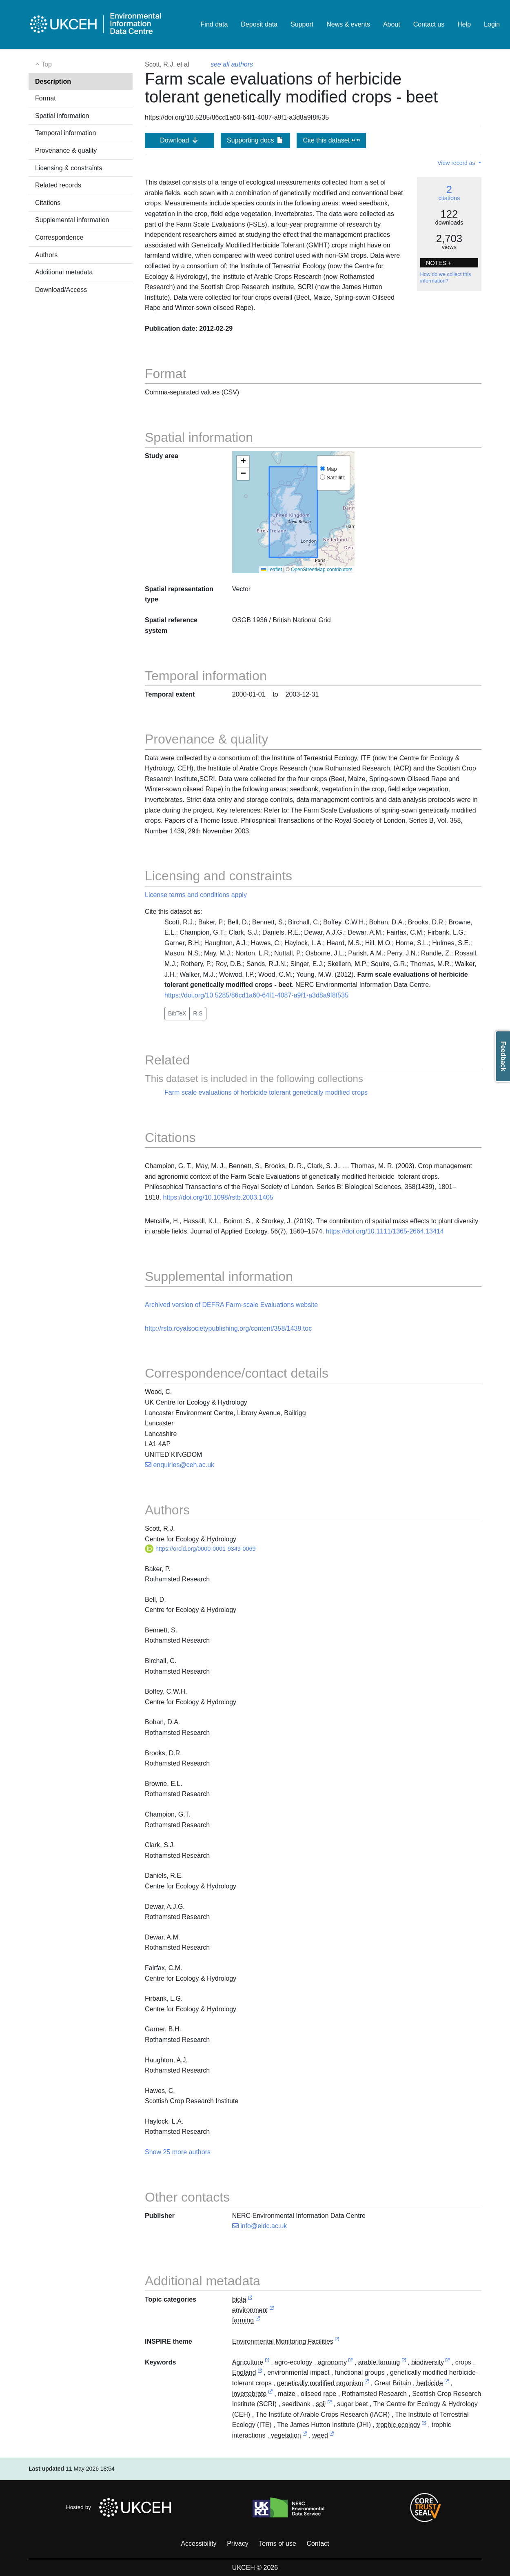  Describe the element at coordinates (448, 2363) in the screenshot. I see `[link to external vocabulary http://www.eionet.europa.eu/gemet/concept/827]` at that location.